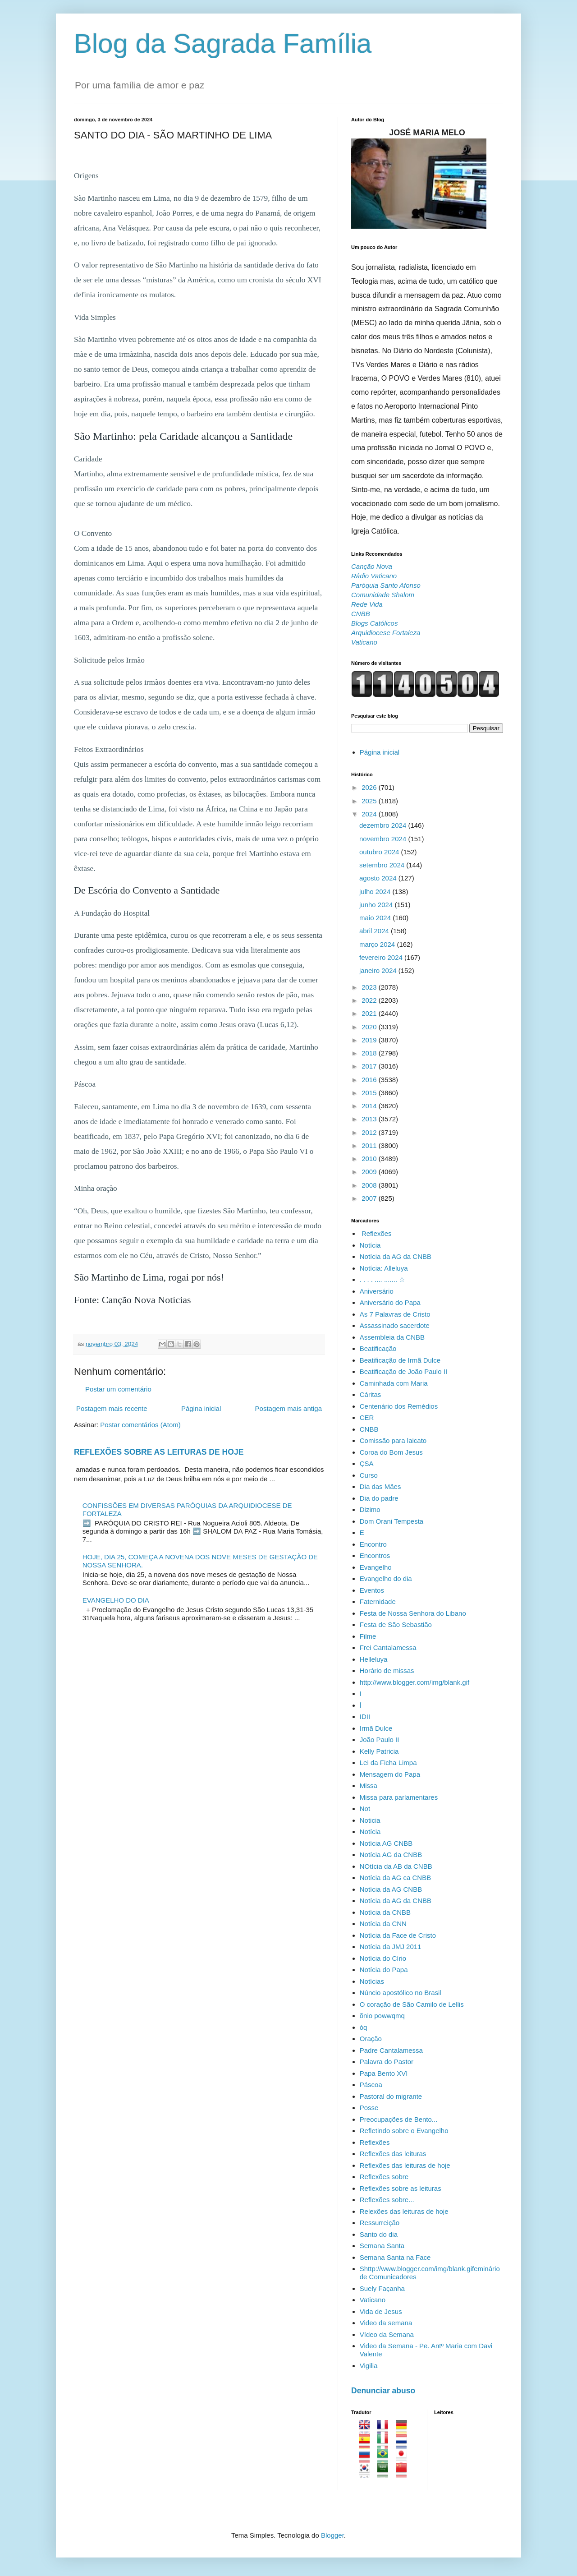 The image size is (577, 2576). Describe the element at coordinates (222, 43) in the screenshot. I see `Blog da Sagrada Família` at that location.